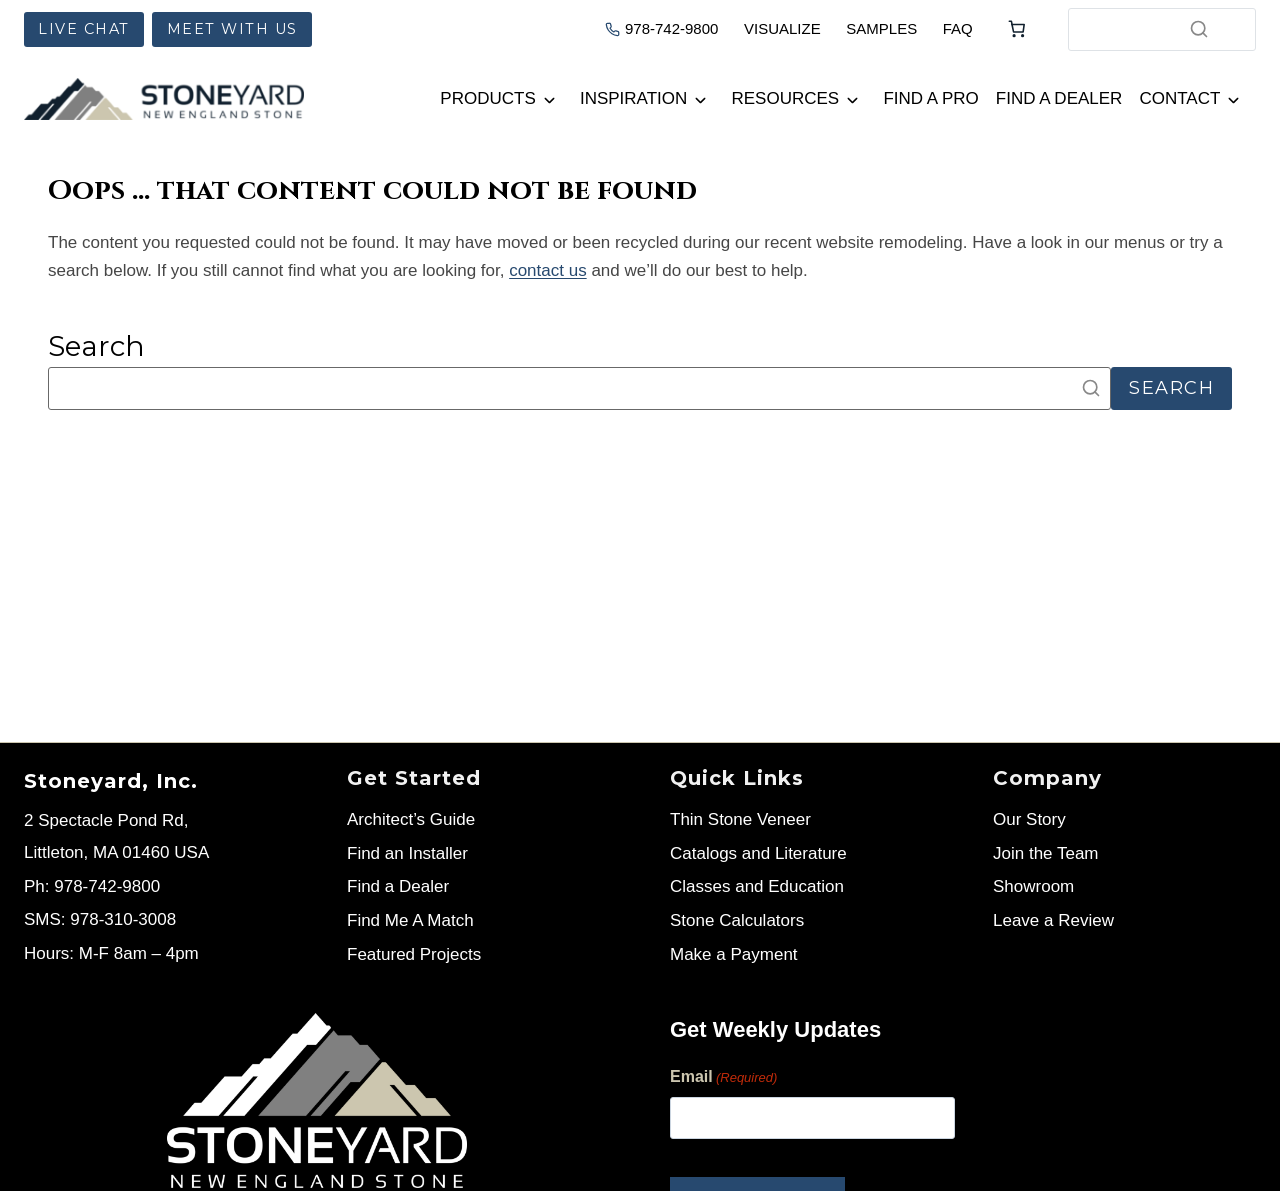  What do you see at coordinates (414, 954) in the screenshot?
I see `Featured Projects` at bounding box center [414, 954].